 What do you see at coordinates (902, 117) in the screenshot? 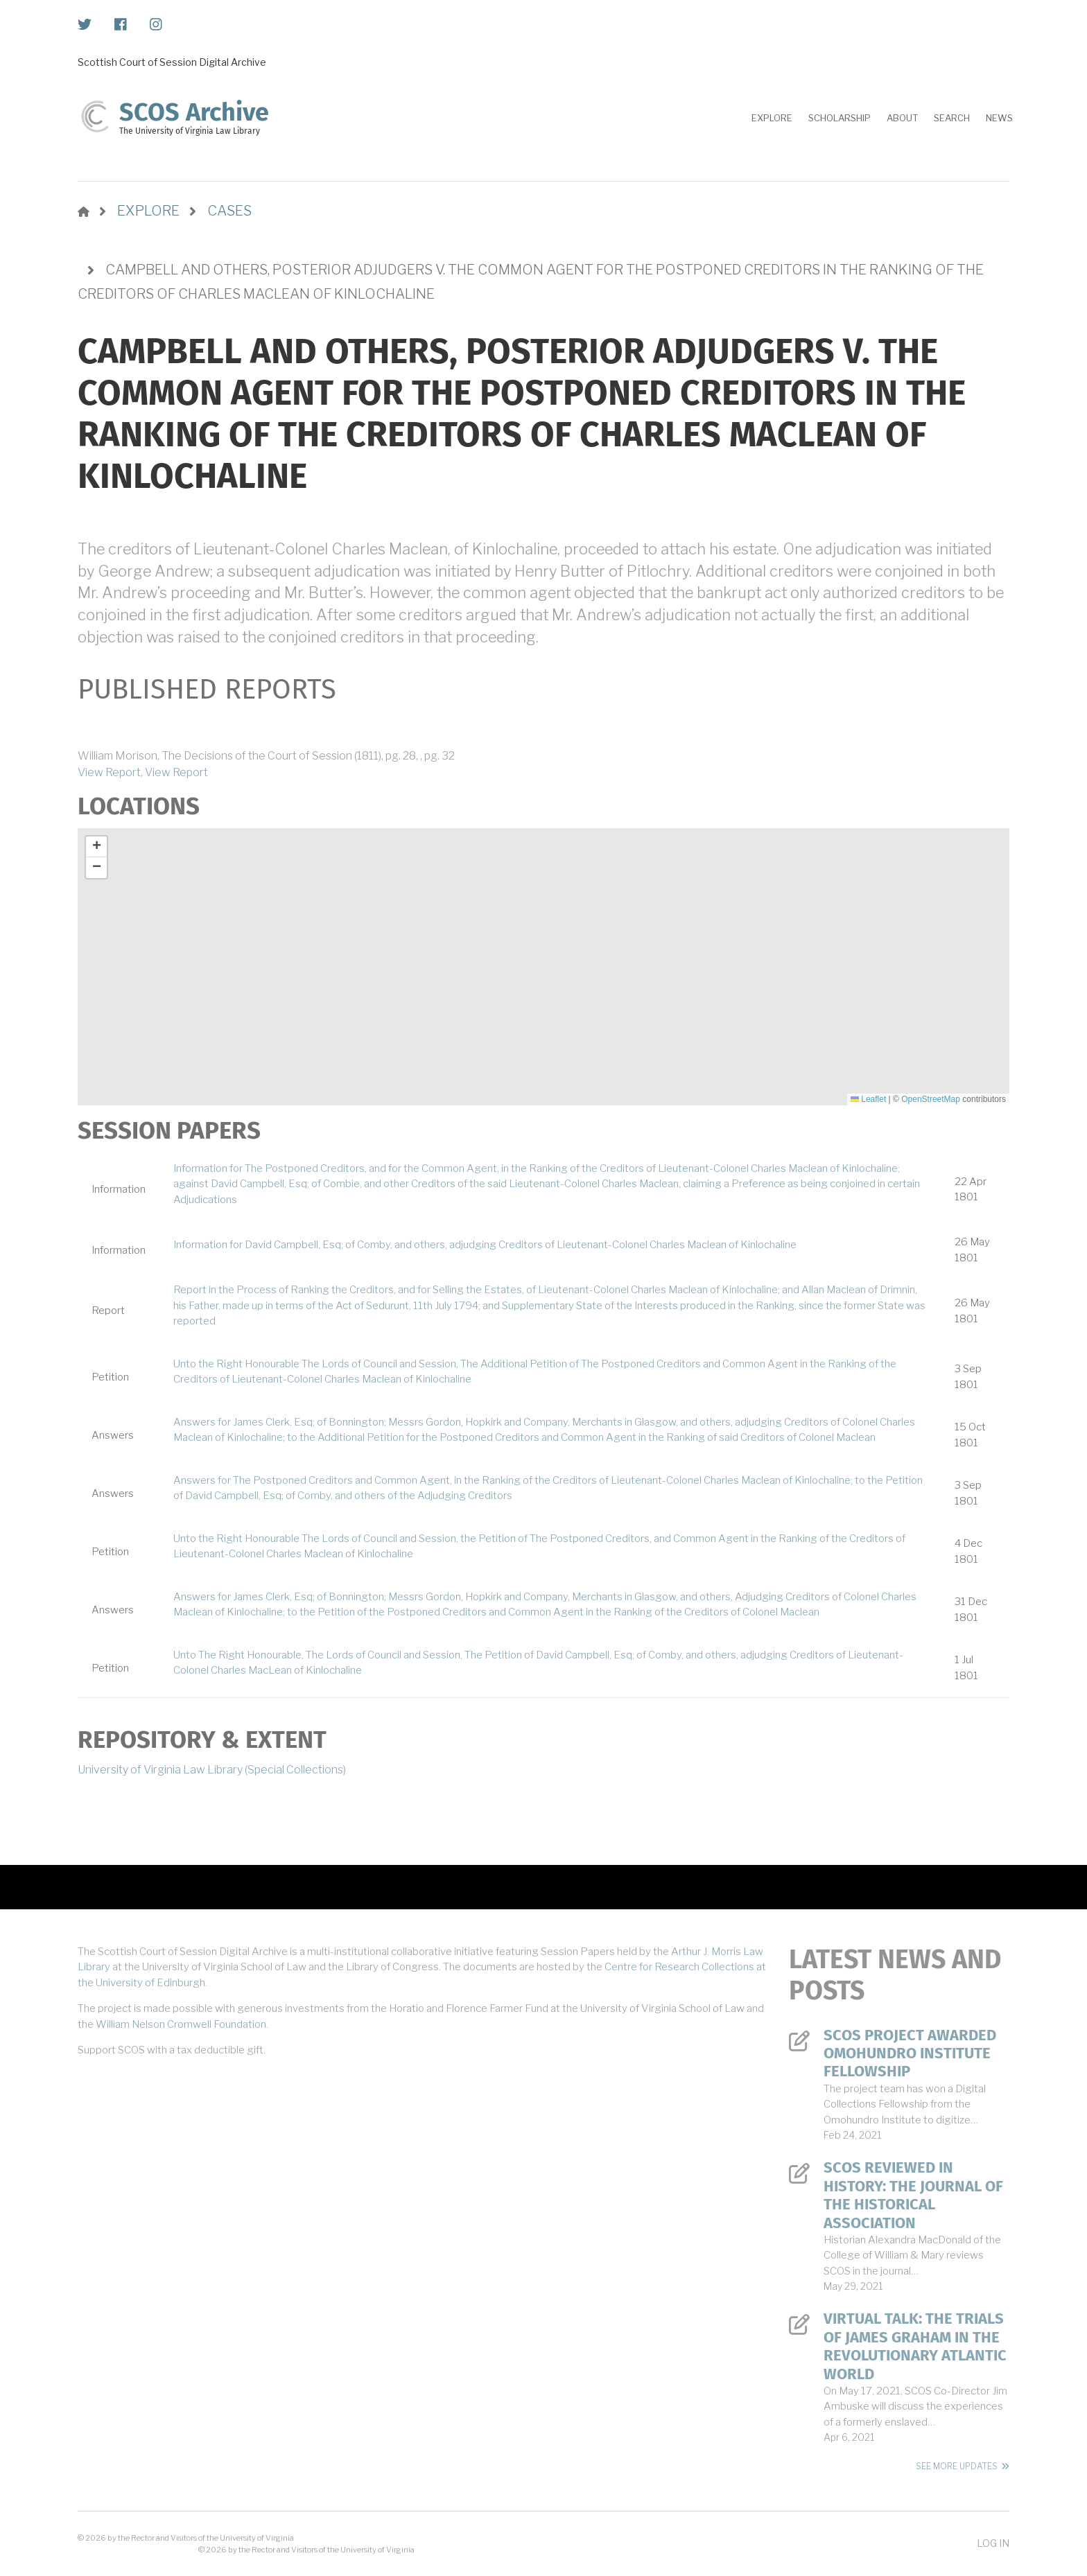
I see `About [menuitem]` at bounding box center [902, 117].